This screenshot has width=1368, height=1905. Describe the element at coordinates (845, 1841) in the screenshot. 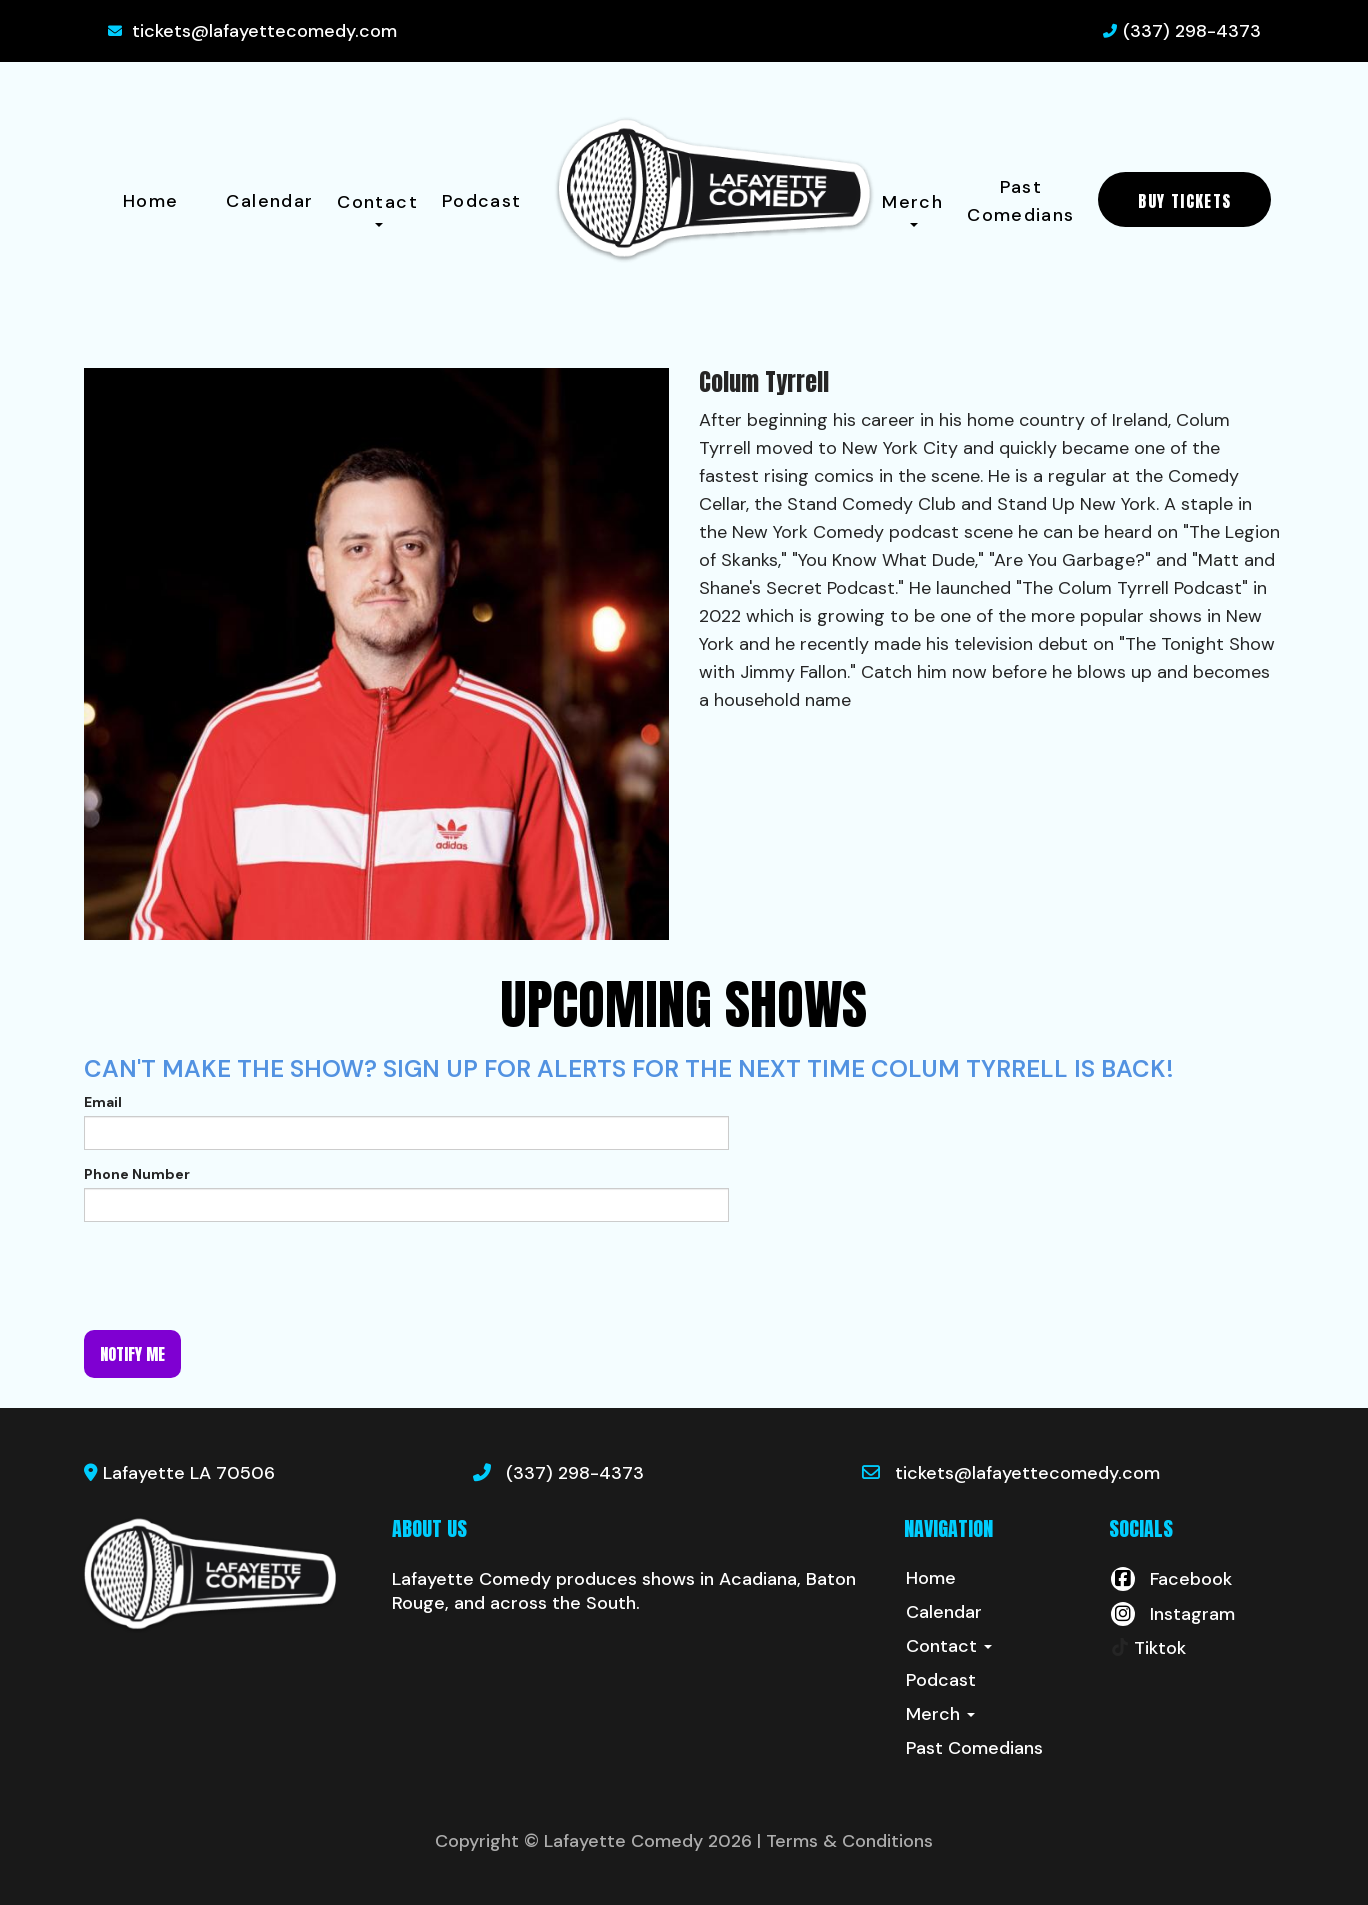

I see `| Terms & Conditions [Terms And Conditions]` at that location.